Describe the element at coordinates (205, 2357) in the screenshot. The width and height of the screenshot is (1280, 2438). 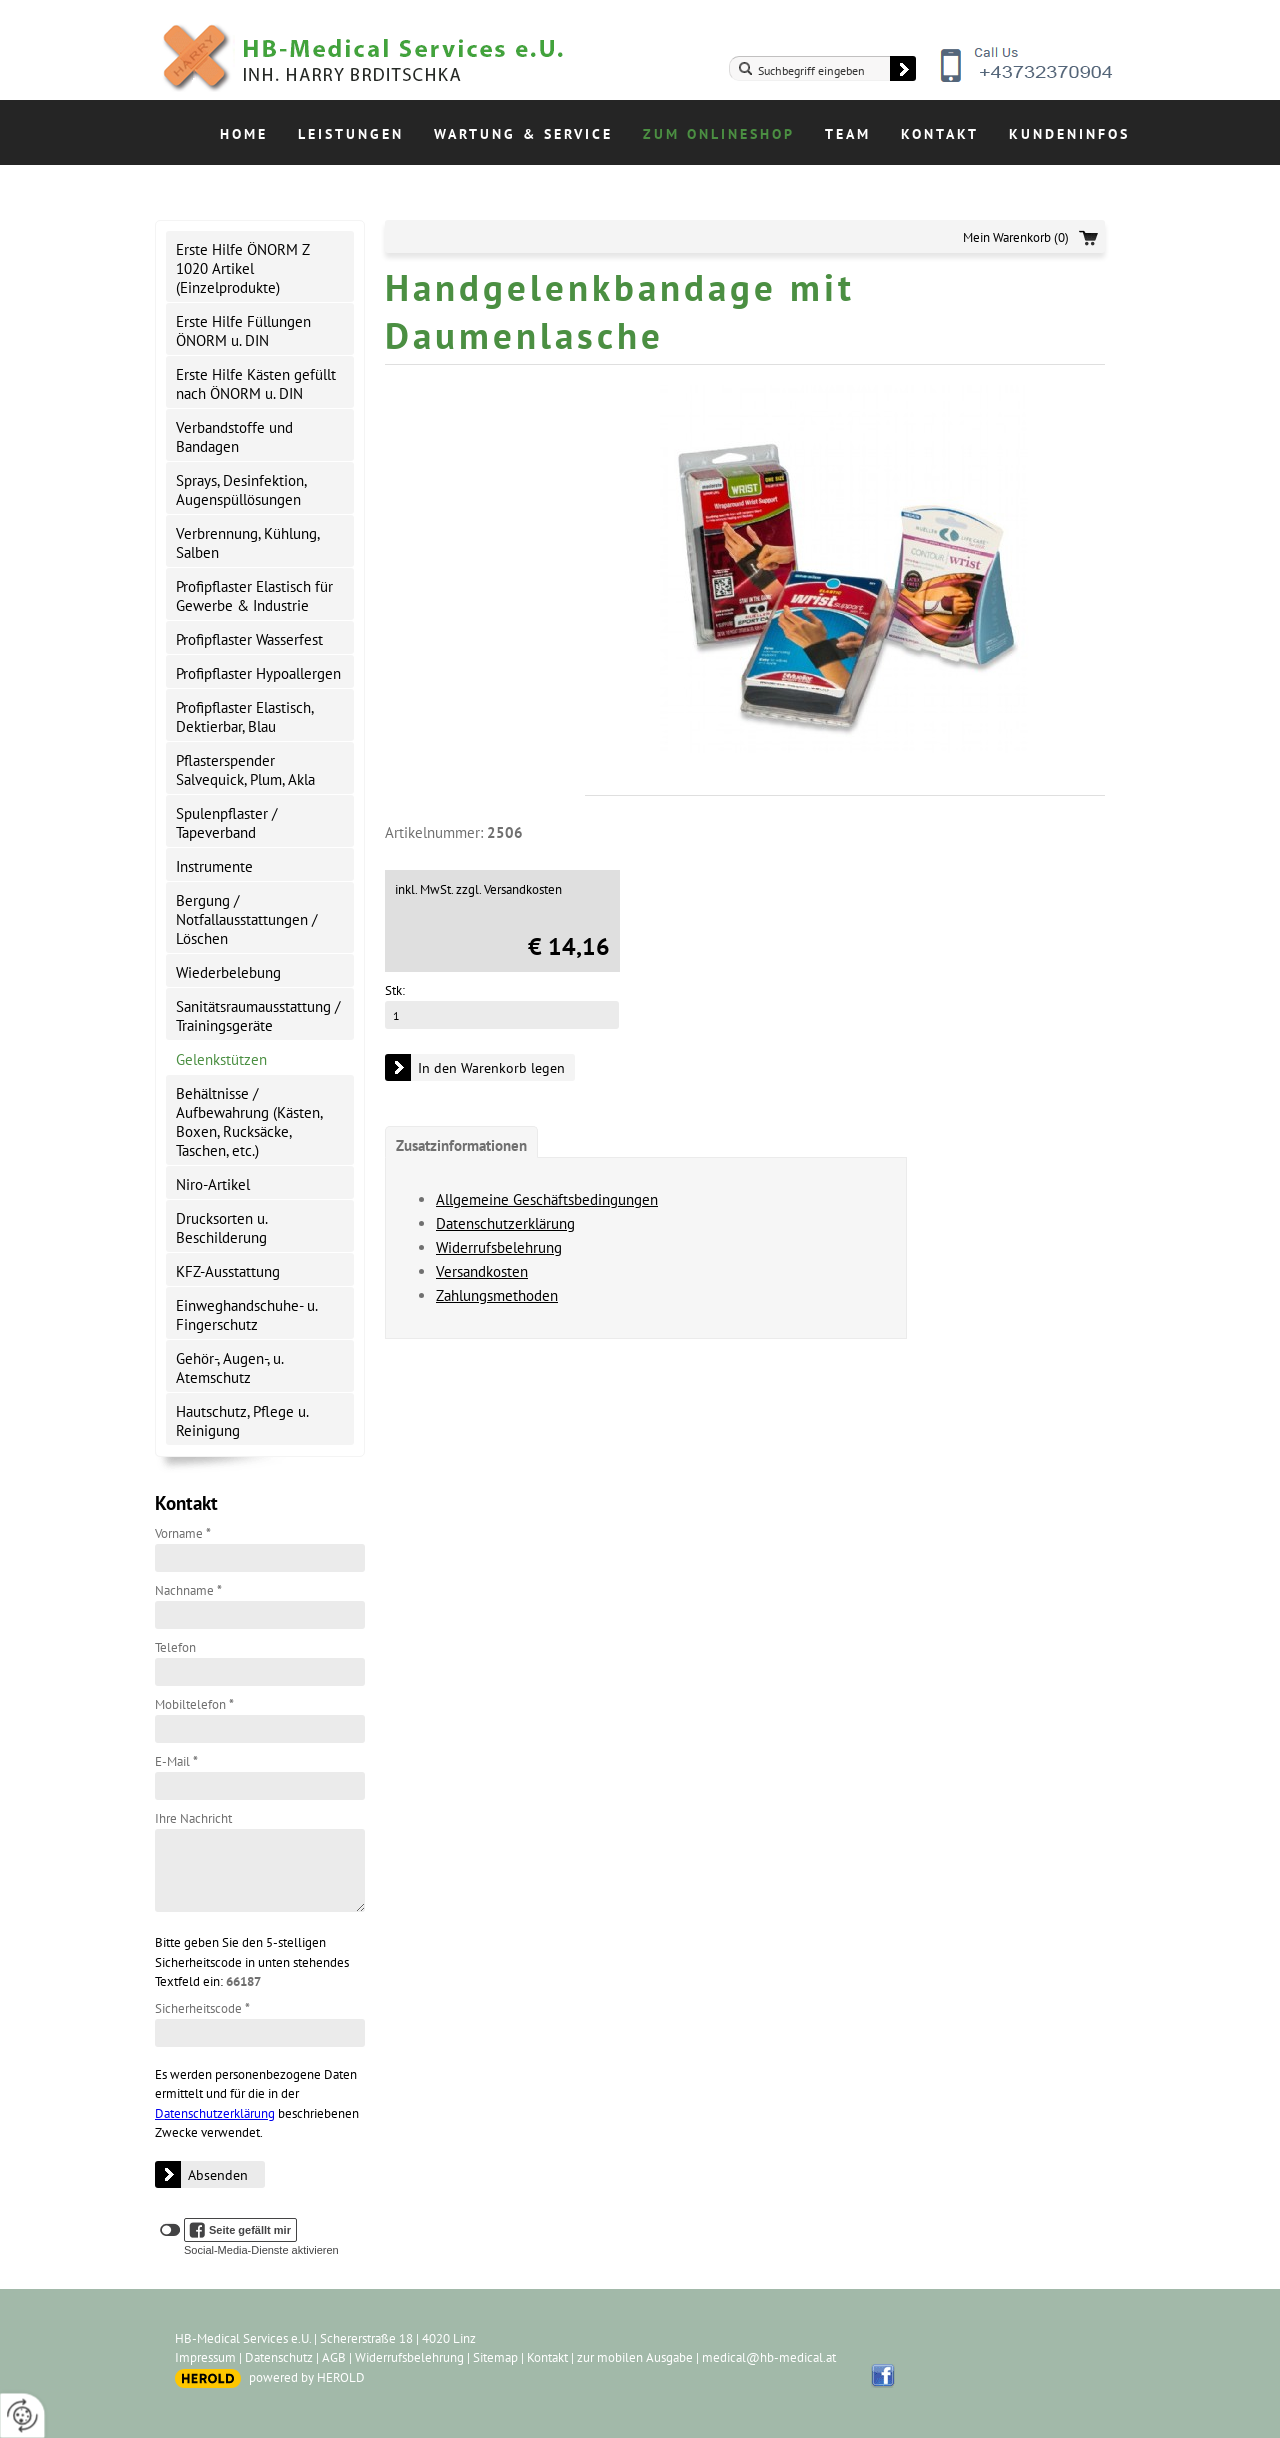
I see `Impressum` at that location.